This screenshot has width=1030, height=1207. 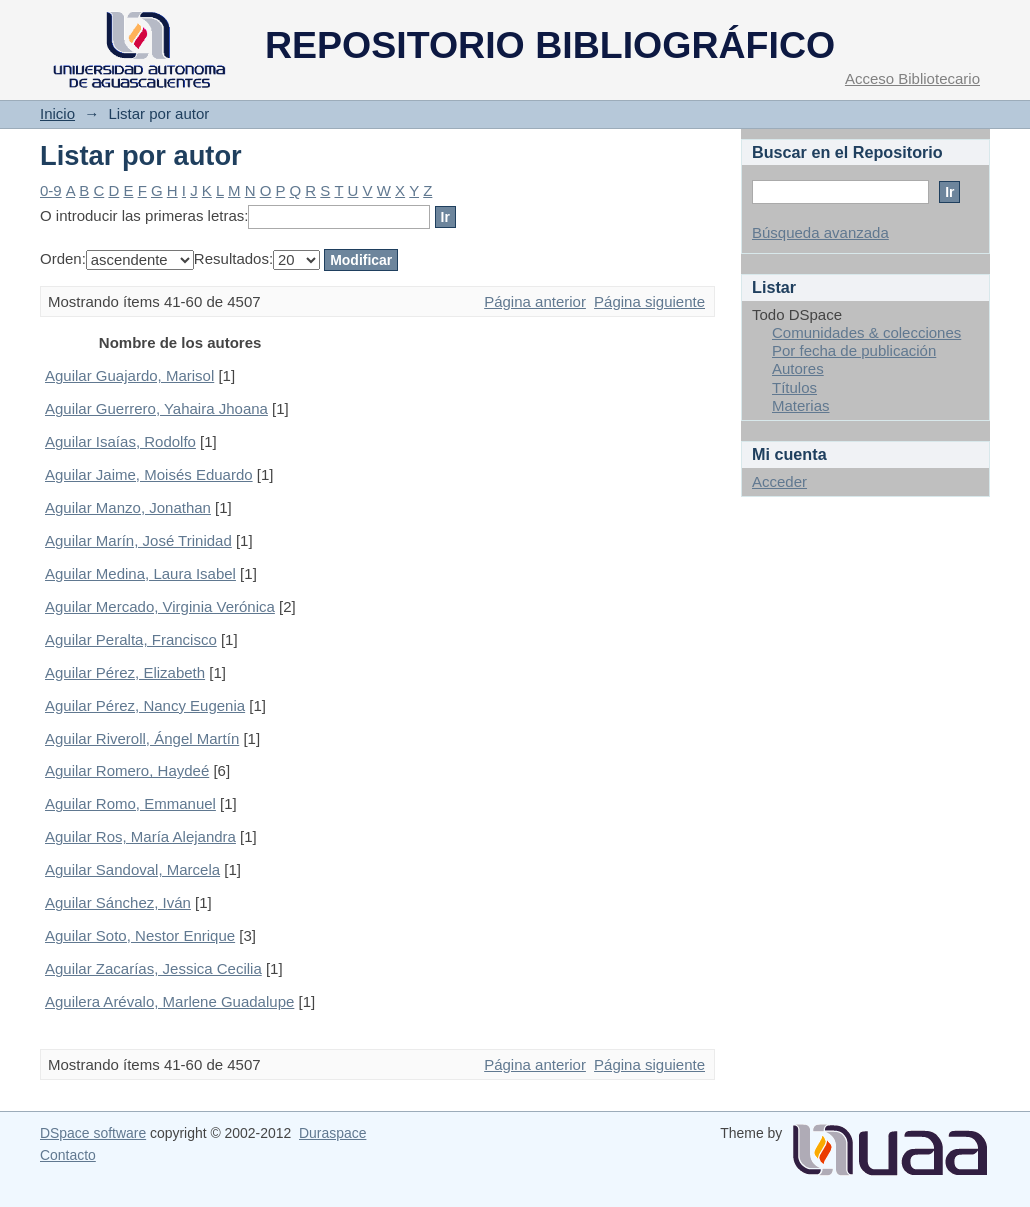 What do you see at coordinates (127, 770) in the screenshot?
I see `Aguilar Romero, Haydeé` at bounding box center [127, 770].